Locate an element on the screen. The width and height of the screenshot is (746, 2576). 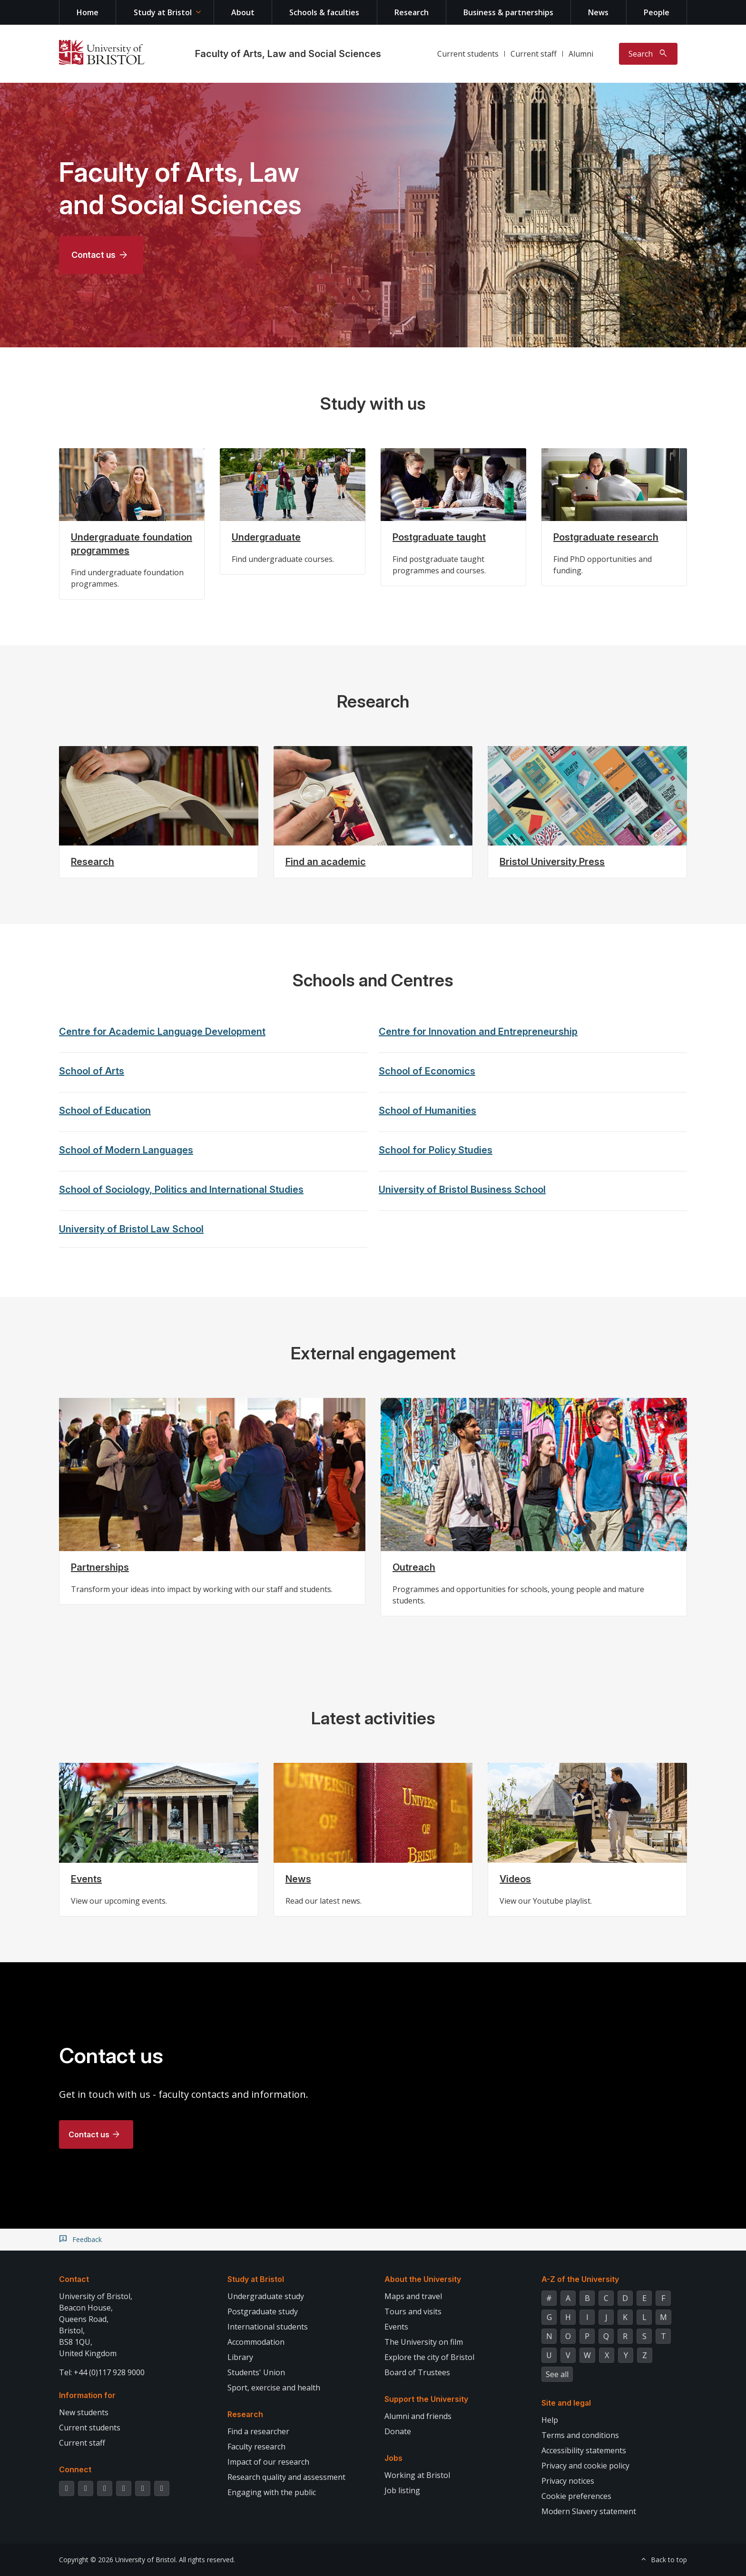
Privacy and cookie policy is located at coordinates (585, 2465).